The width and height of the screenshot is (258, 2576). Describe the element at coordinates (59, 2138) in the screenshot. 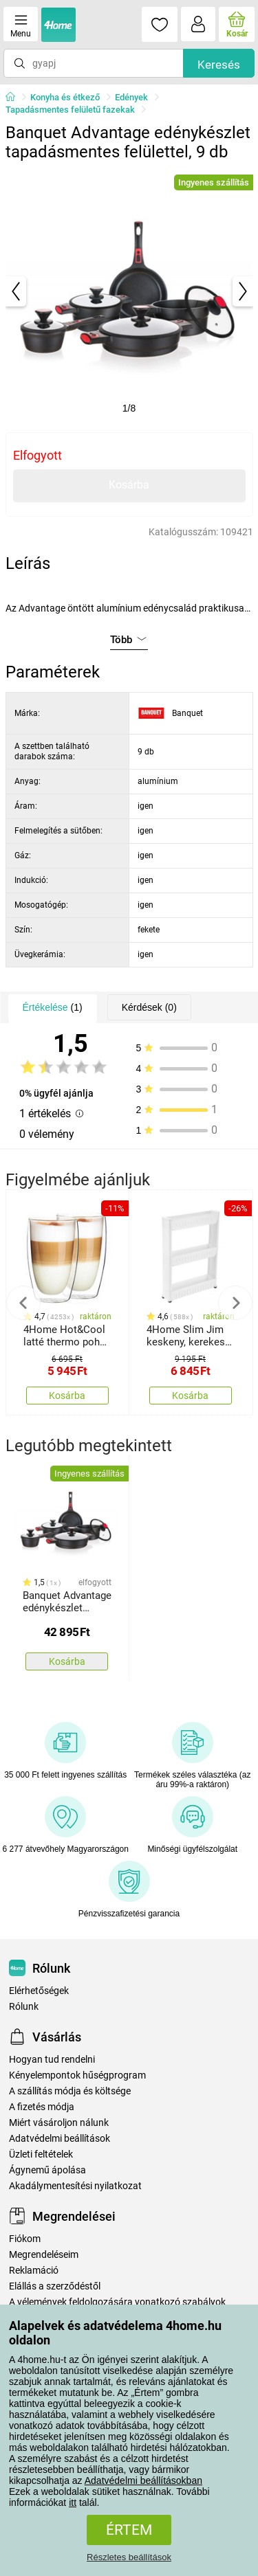

I see `Adatvédelmi beállítások` at that location.